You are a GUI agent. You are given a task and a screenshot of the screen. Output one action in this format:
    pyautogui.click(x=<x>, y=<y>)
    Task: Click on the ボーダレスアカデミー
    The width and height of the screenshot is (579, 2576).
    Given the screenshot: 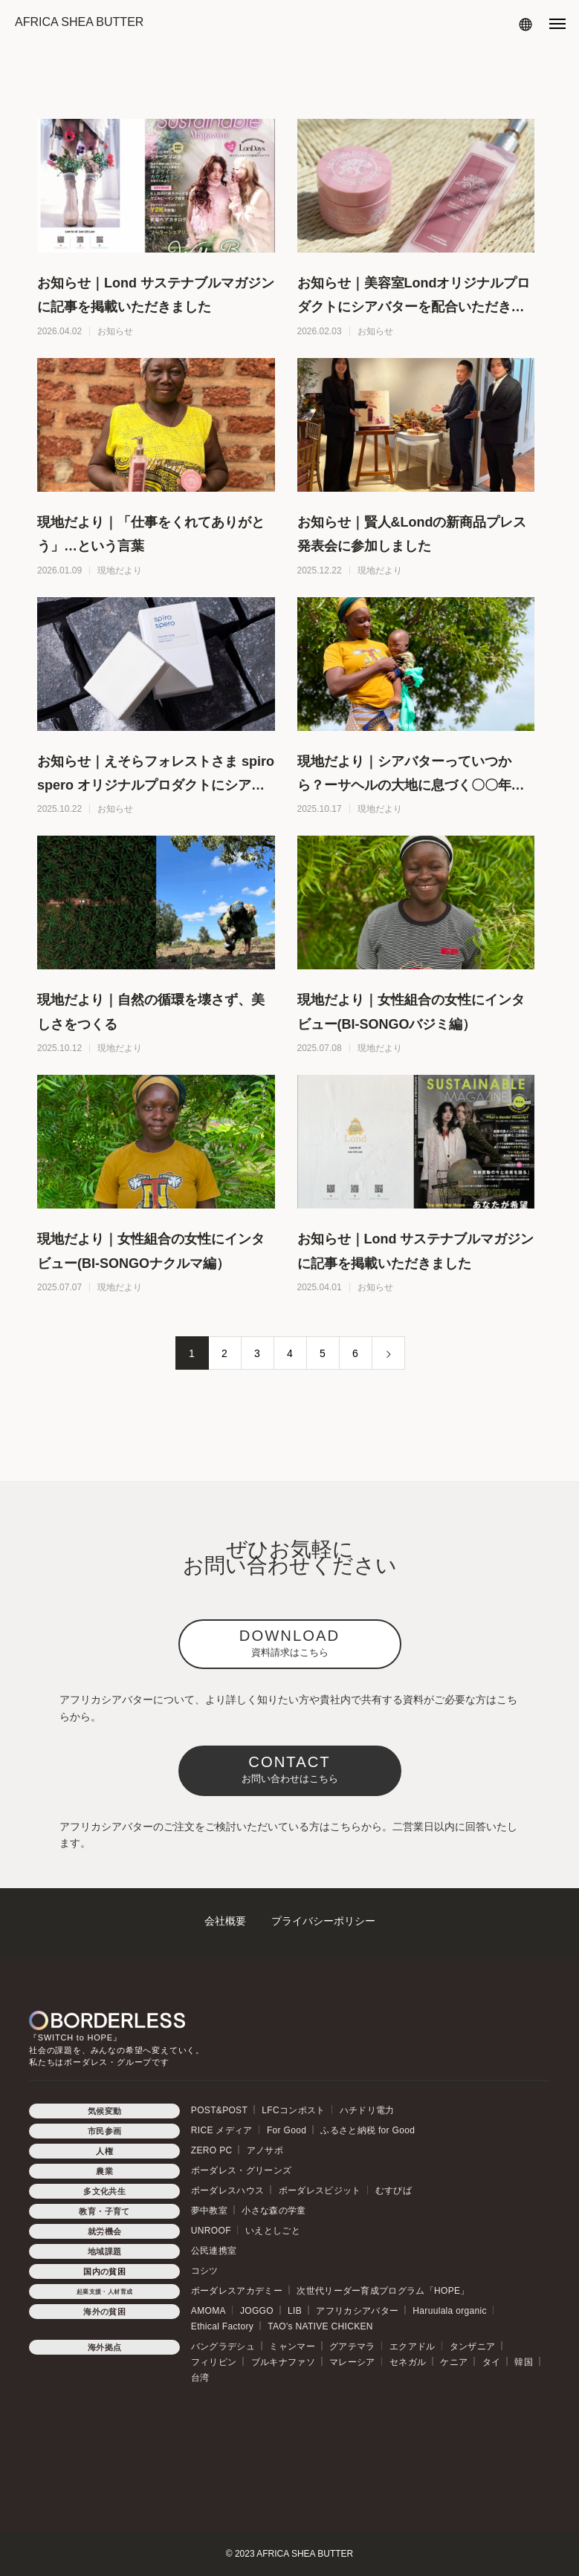 What is the action you would take?
    pyautogui.click(x=236, y=2291)
    